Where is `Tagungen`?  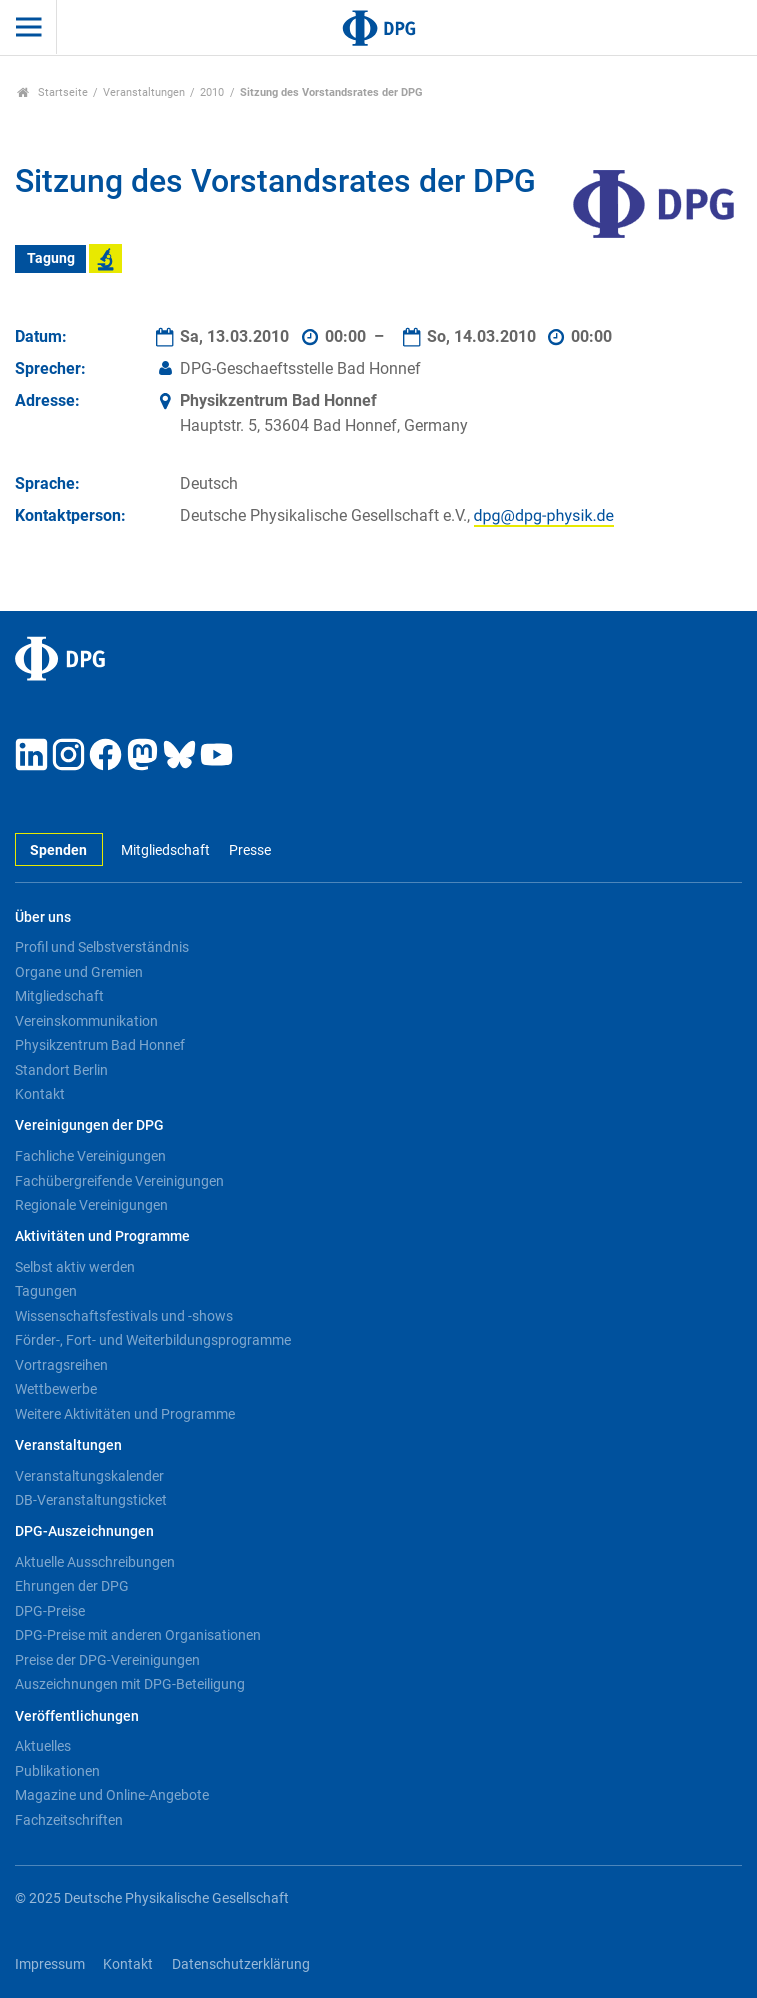
Tagungen is located at coordinates (46, 1291).